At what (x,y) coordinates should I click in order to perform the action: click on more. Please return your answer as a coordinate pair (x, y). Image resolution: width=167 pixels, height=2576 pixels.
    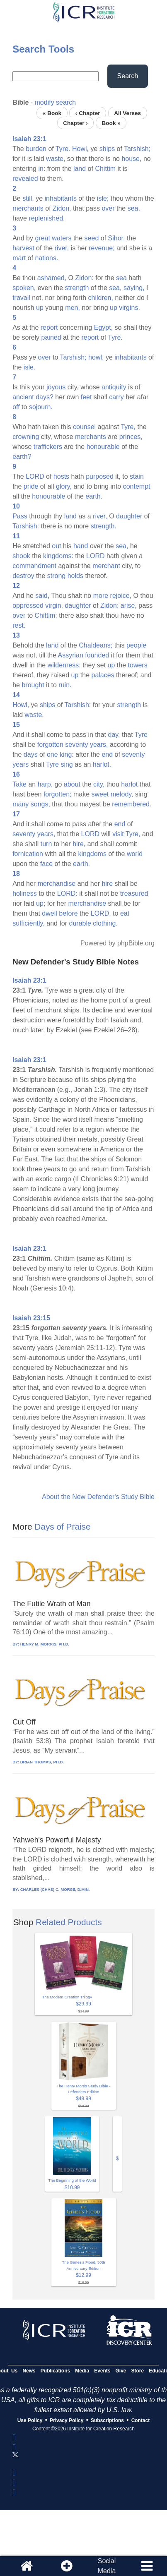
    Looking at the image, I should click on (100, 595).